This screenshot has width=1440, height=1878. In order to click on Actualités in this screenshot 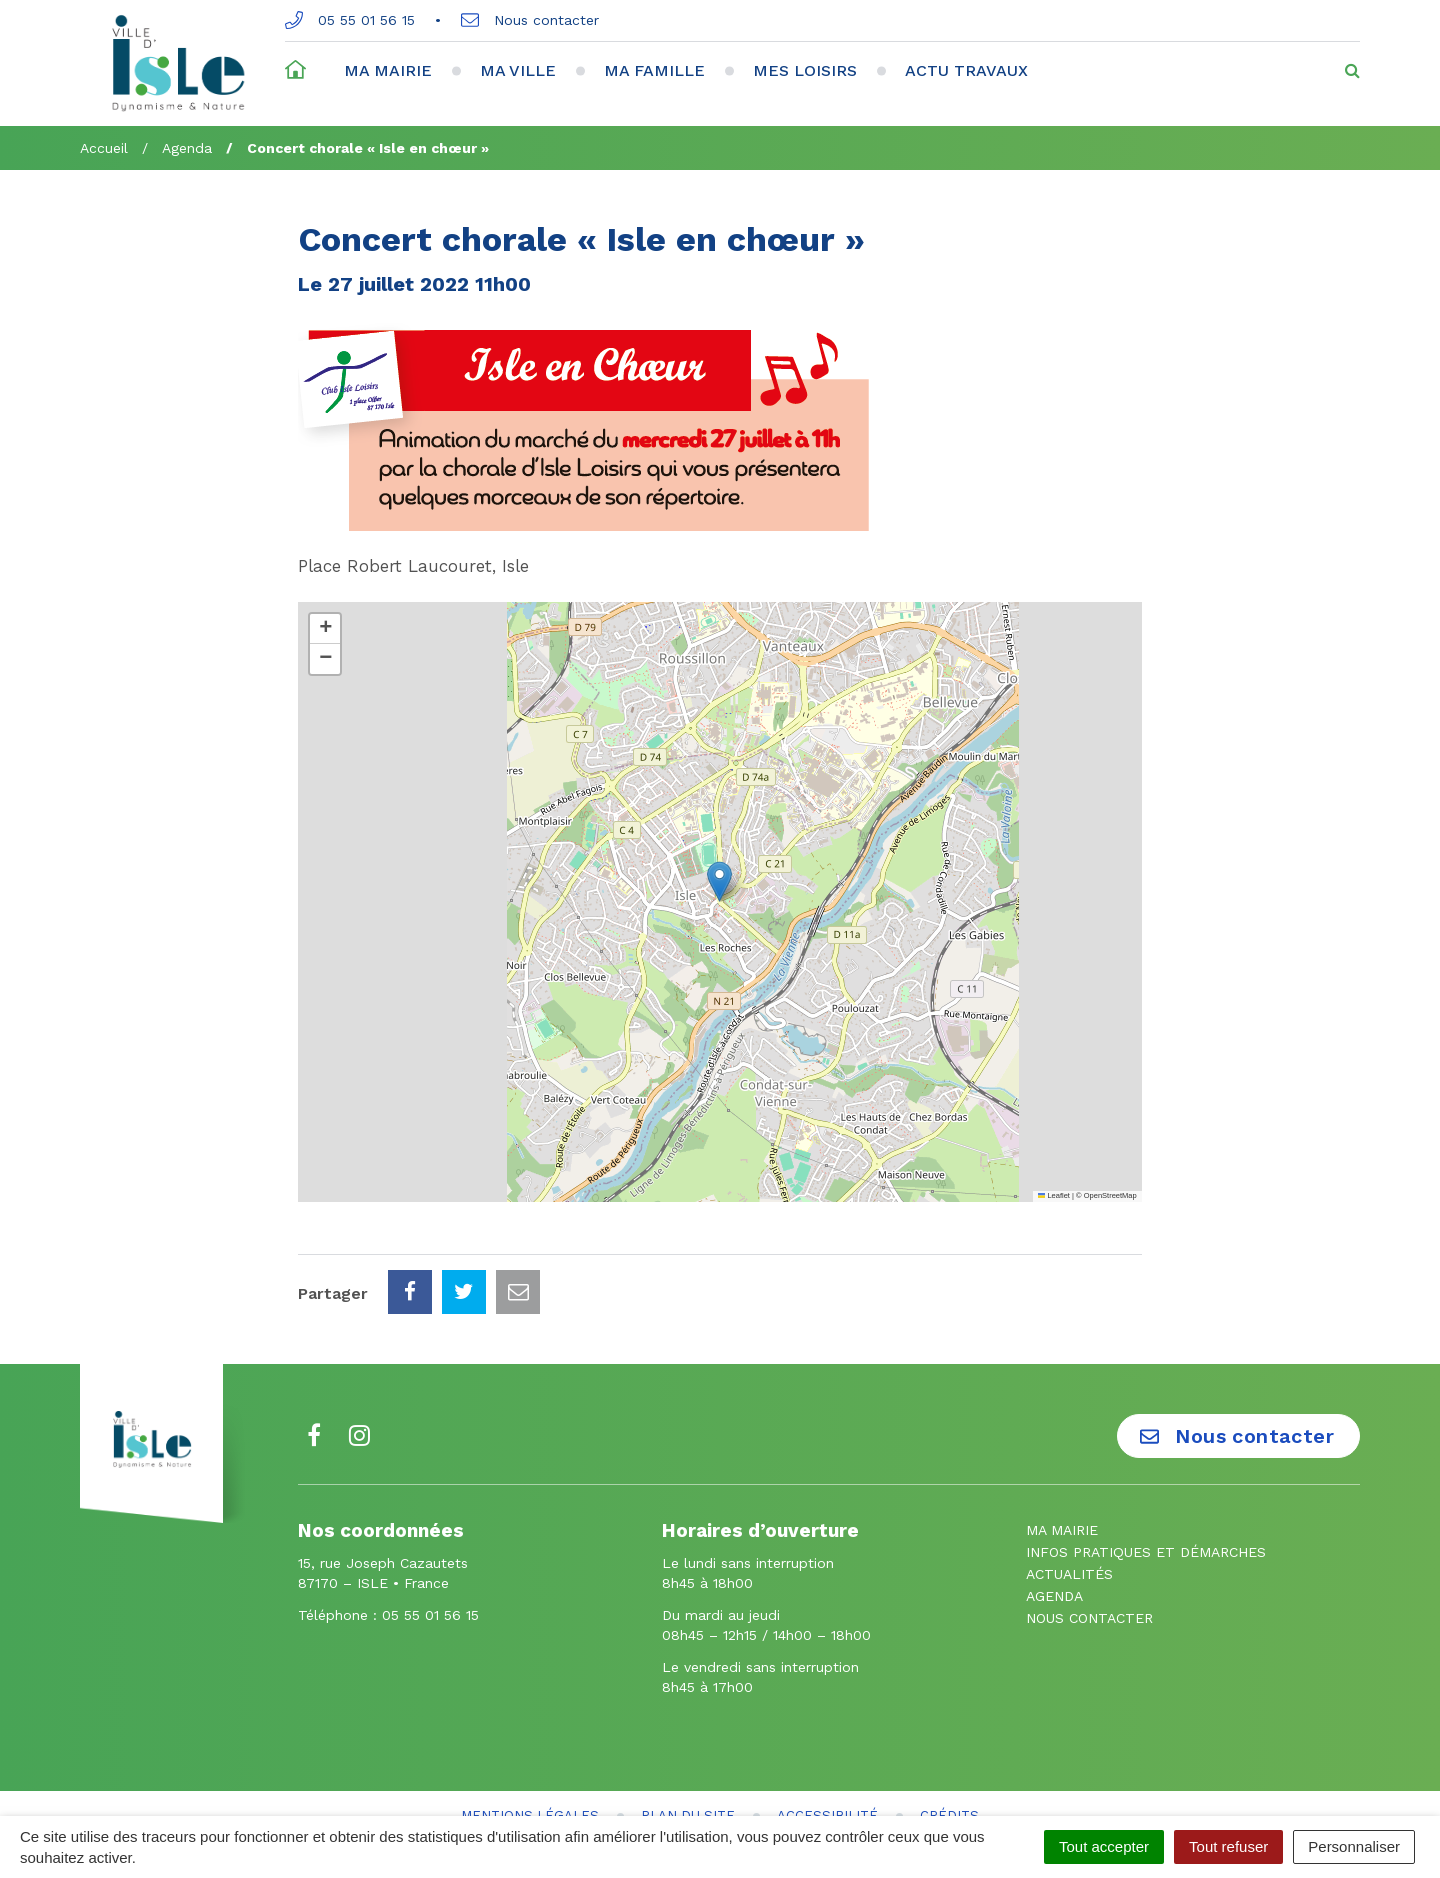, I will do `click(1069, 1485)`.